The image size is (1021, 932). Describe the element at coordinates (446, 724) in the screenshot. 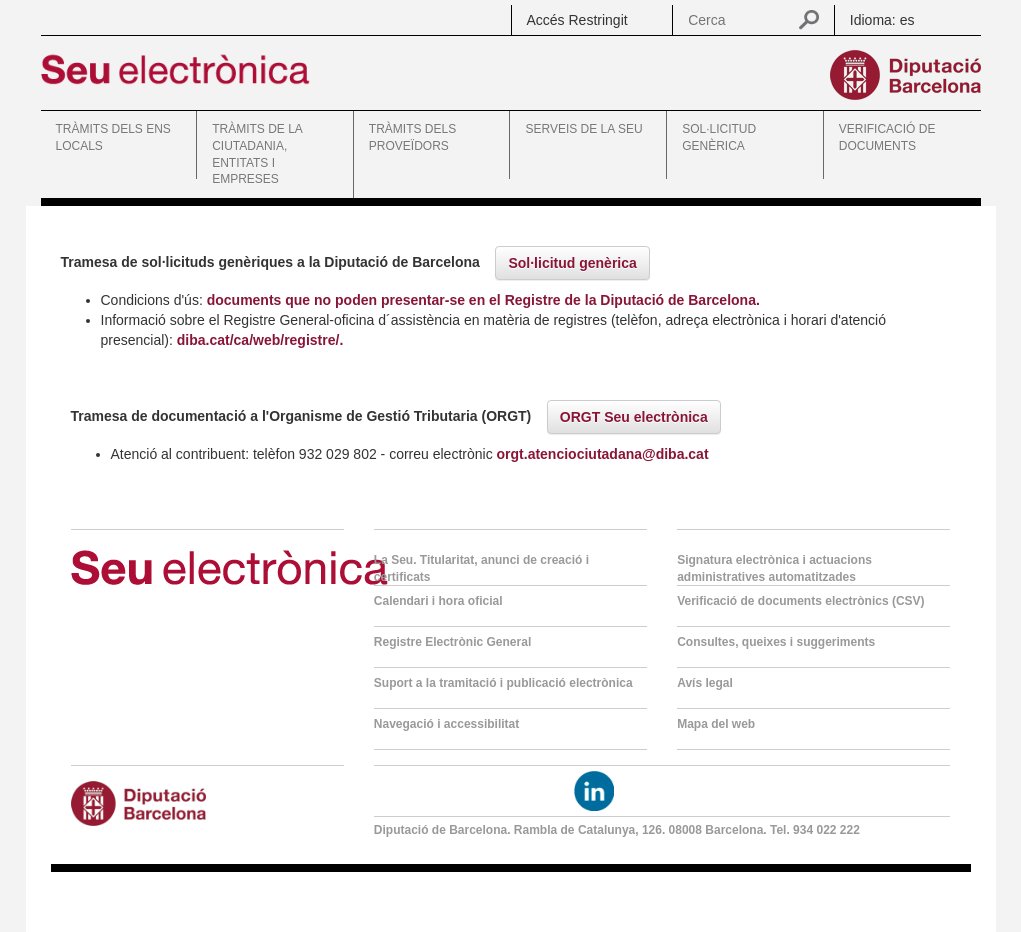

I see `Navegació i accessibilitat` at that location.